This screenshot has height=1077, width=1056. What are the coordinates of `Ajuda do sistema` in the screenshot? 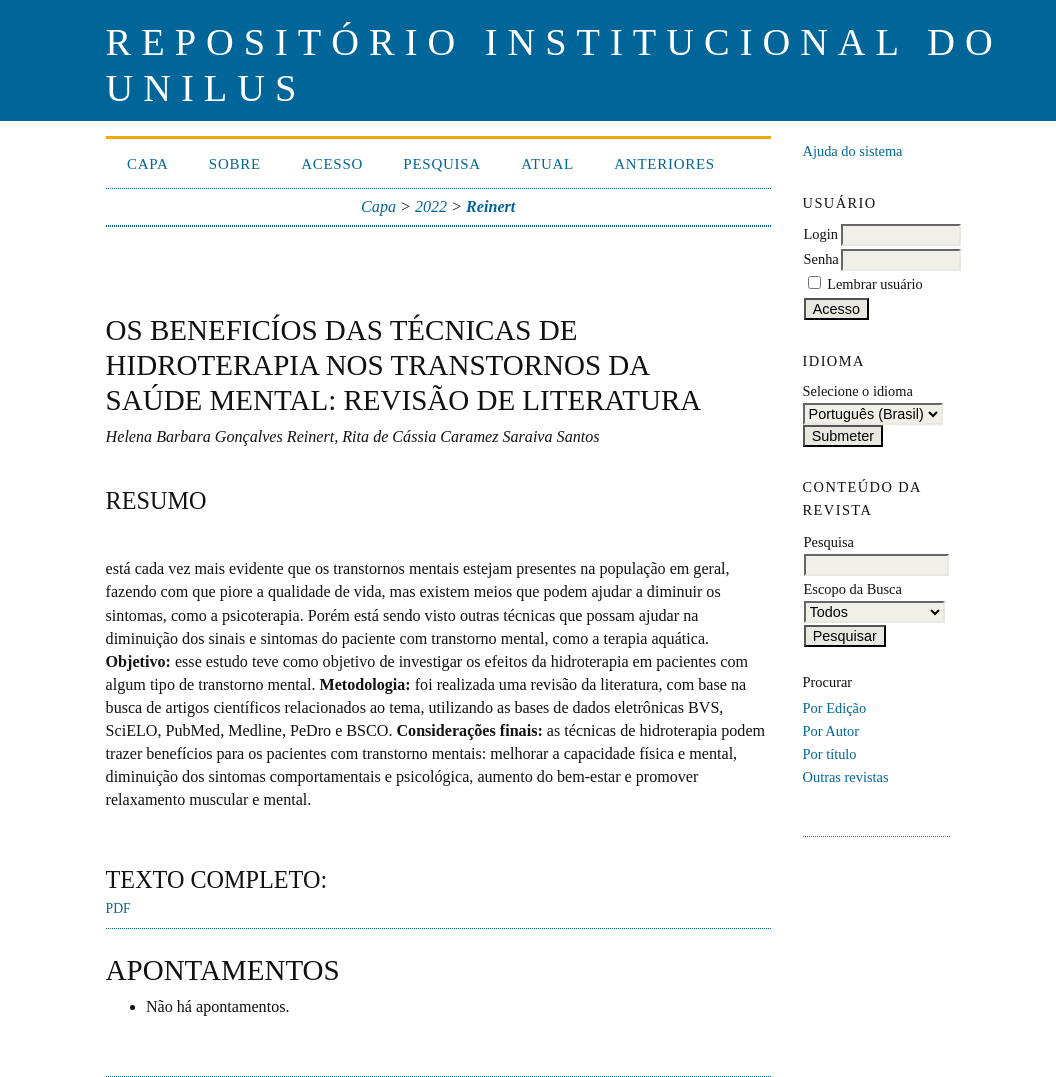 It's located at (853, 151).